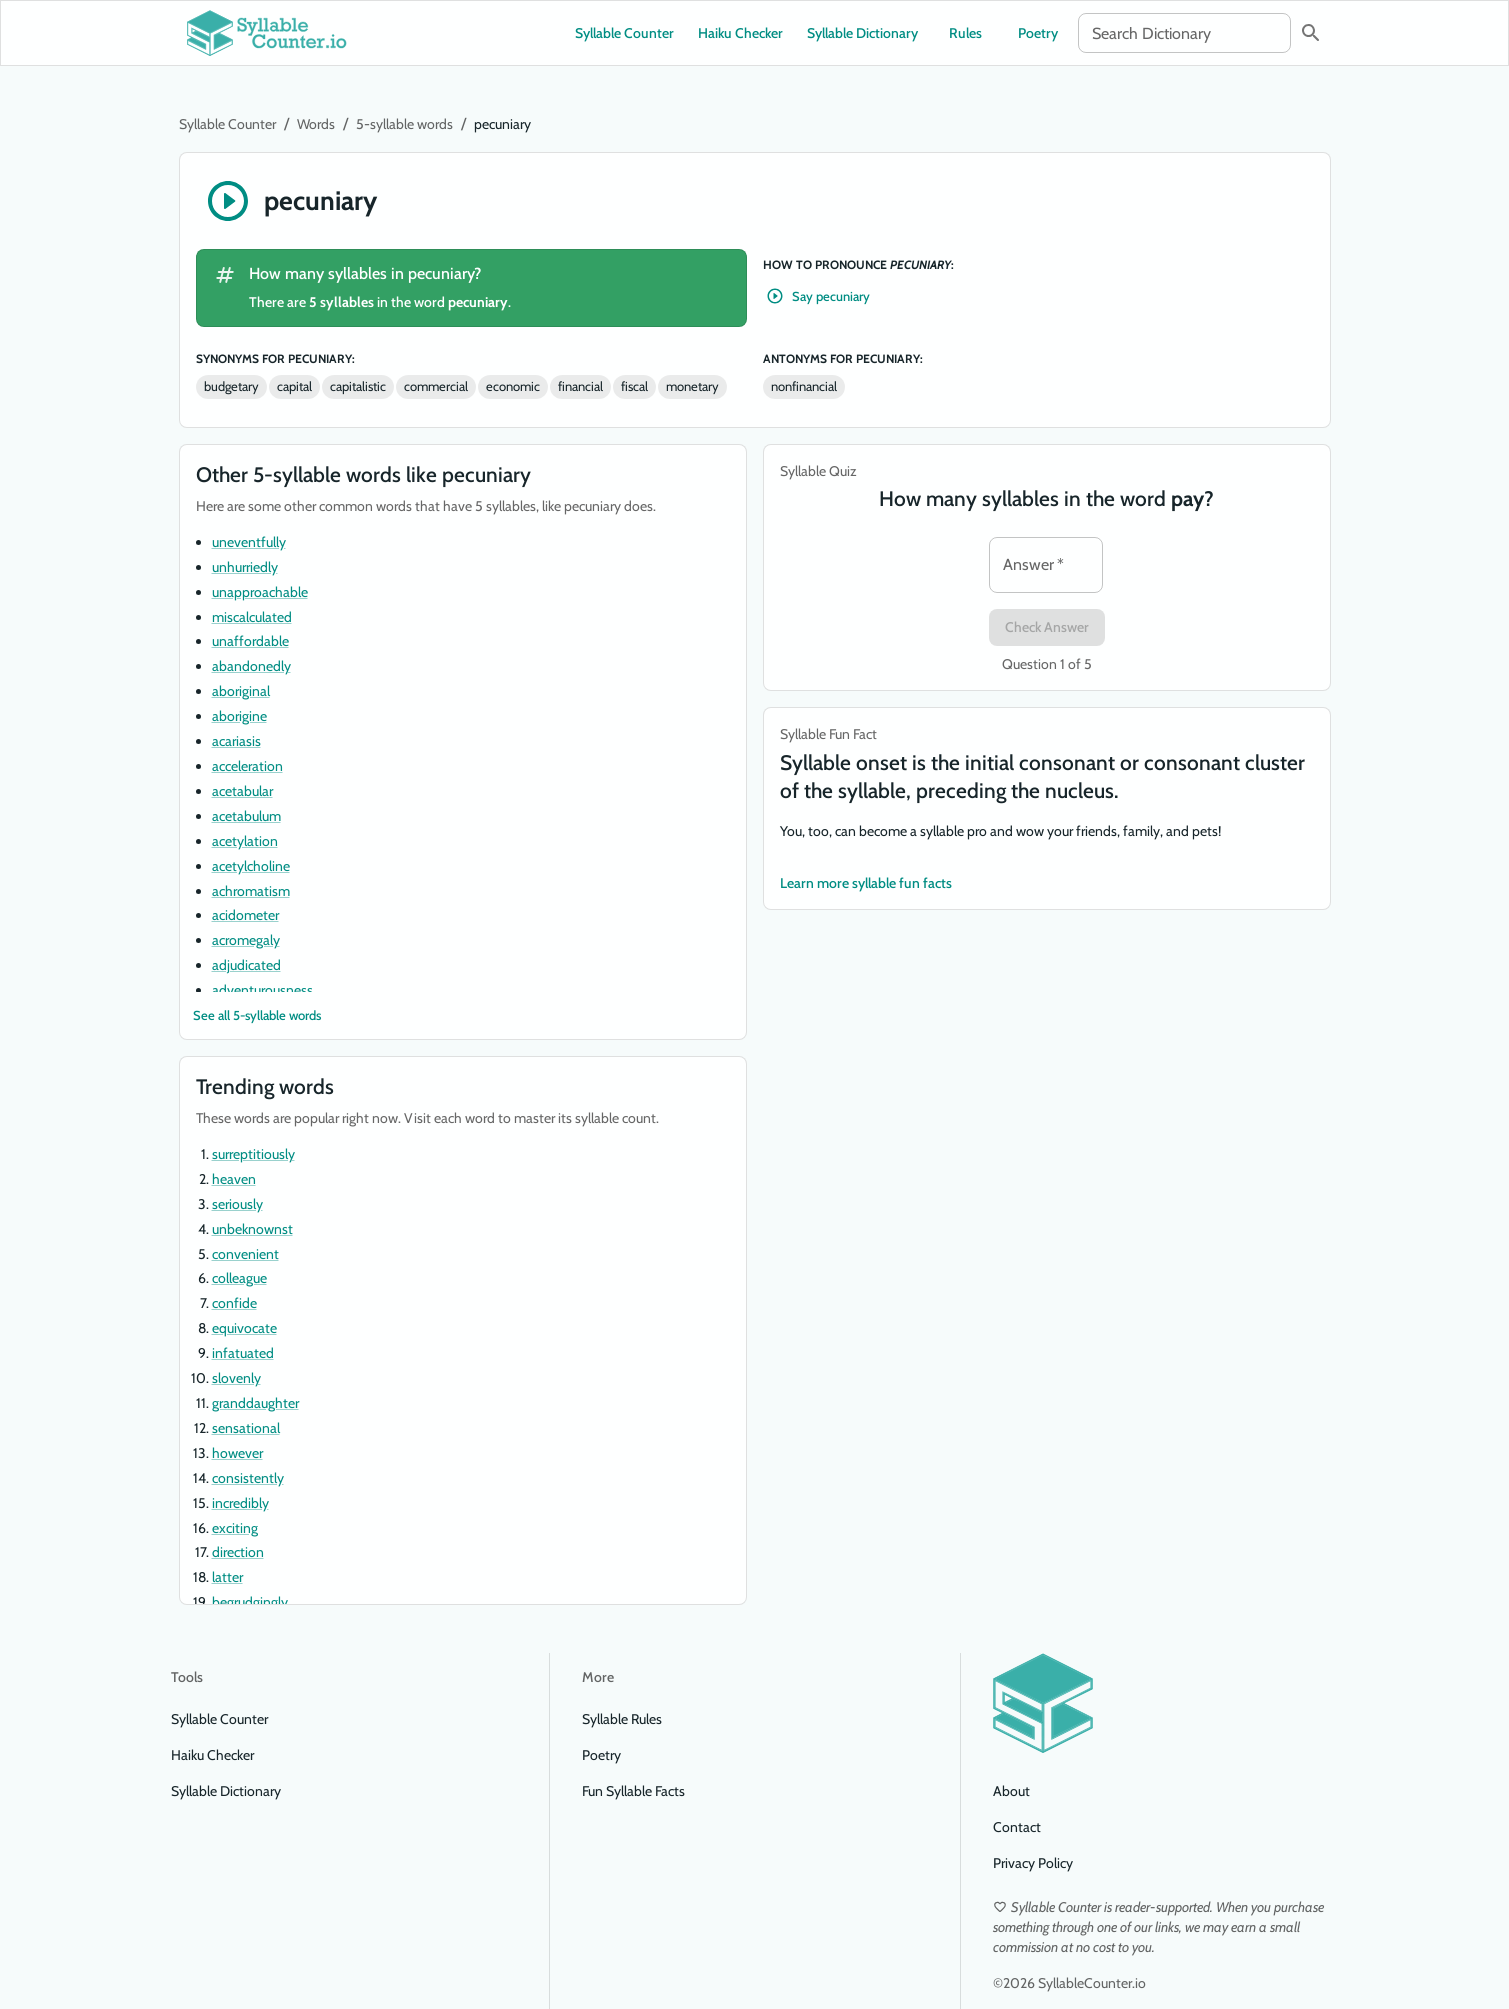  What do you see at coordinates (247, 766) in the screenshot?
I see `acceleration` at bounding box center [247, 766].